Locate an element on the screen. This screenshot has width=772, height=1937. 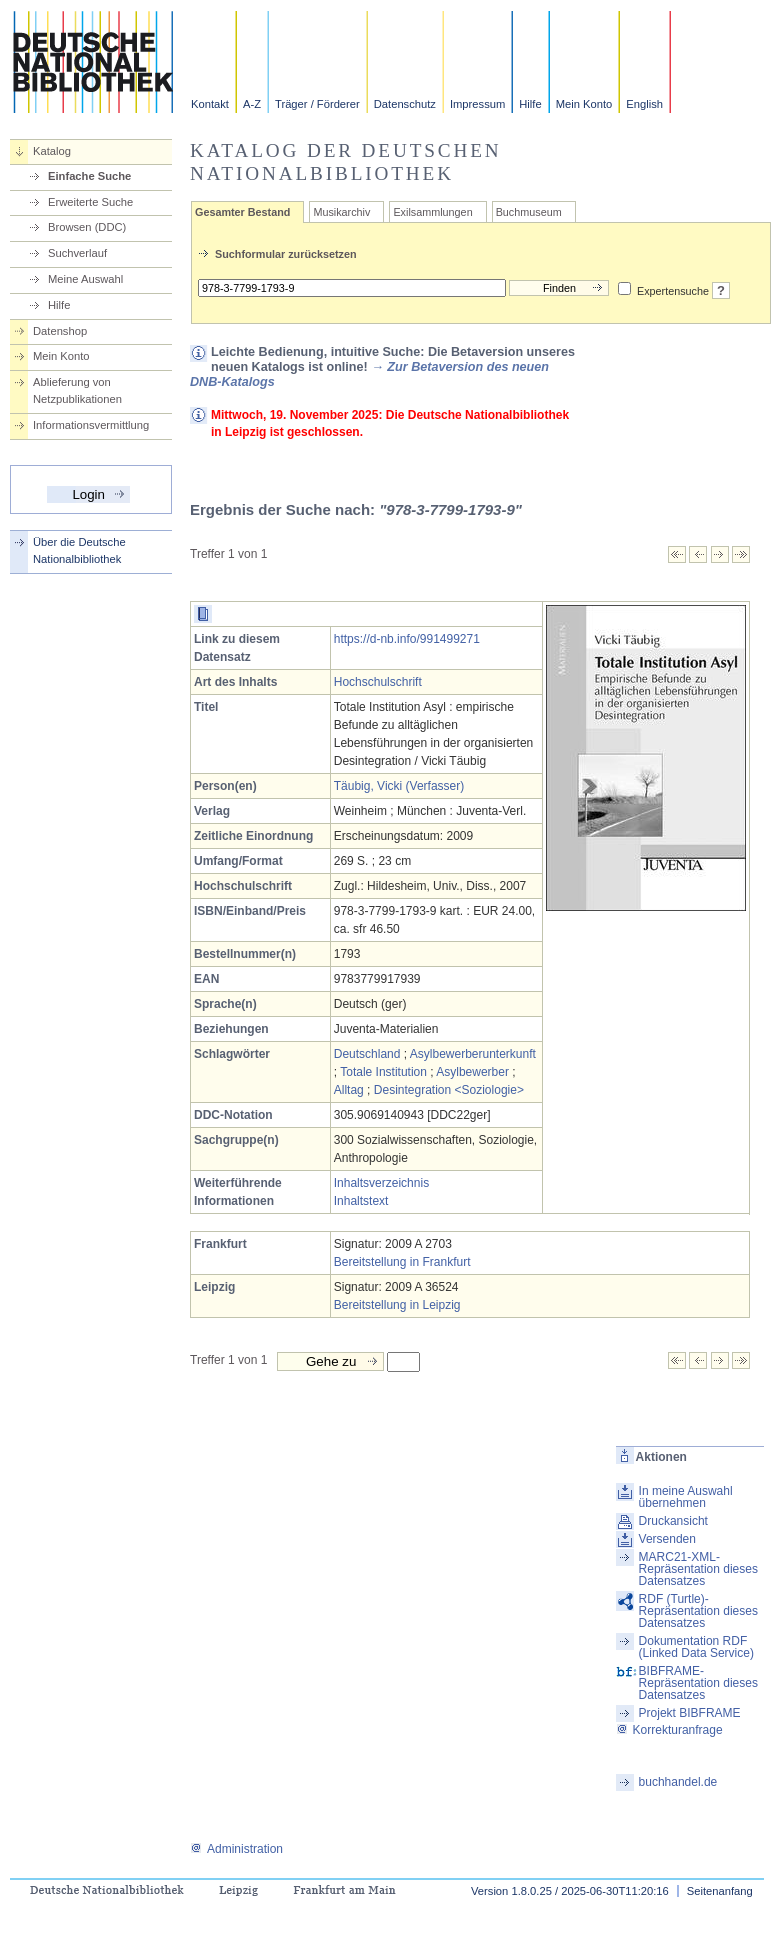
Druckansicht is located at coordinates (673, 1521).